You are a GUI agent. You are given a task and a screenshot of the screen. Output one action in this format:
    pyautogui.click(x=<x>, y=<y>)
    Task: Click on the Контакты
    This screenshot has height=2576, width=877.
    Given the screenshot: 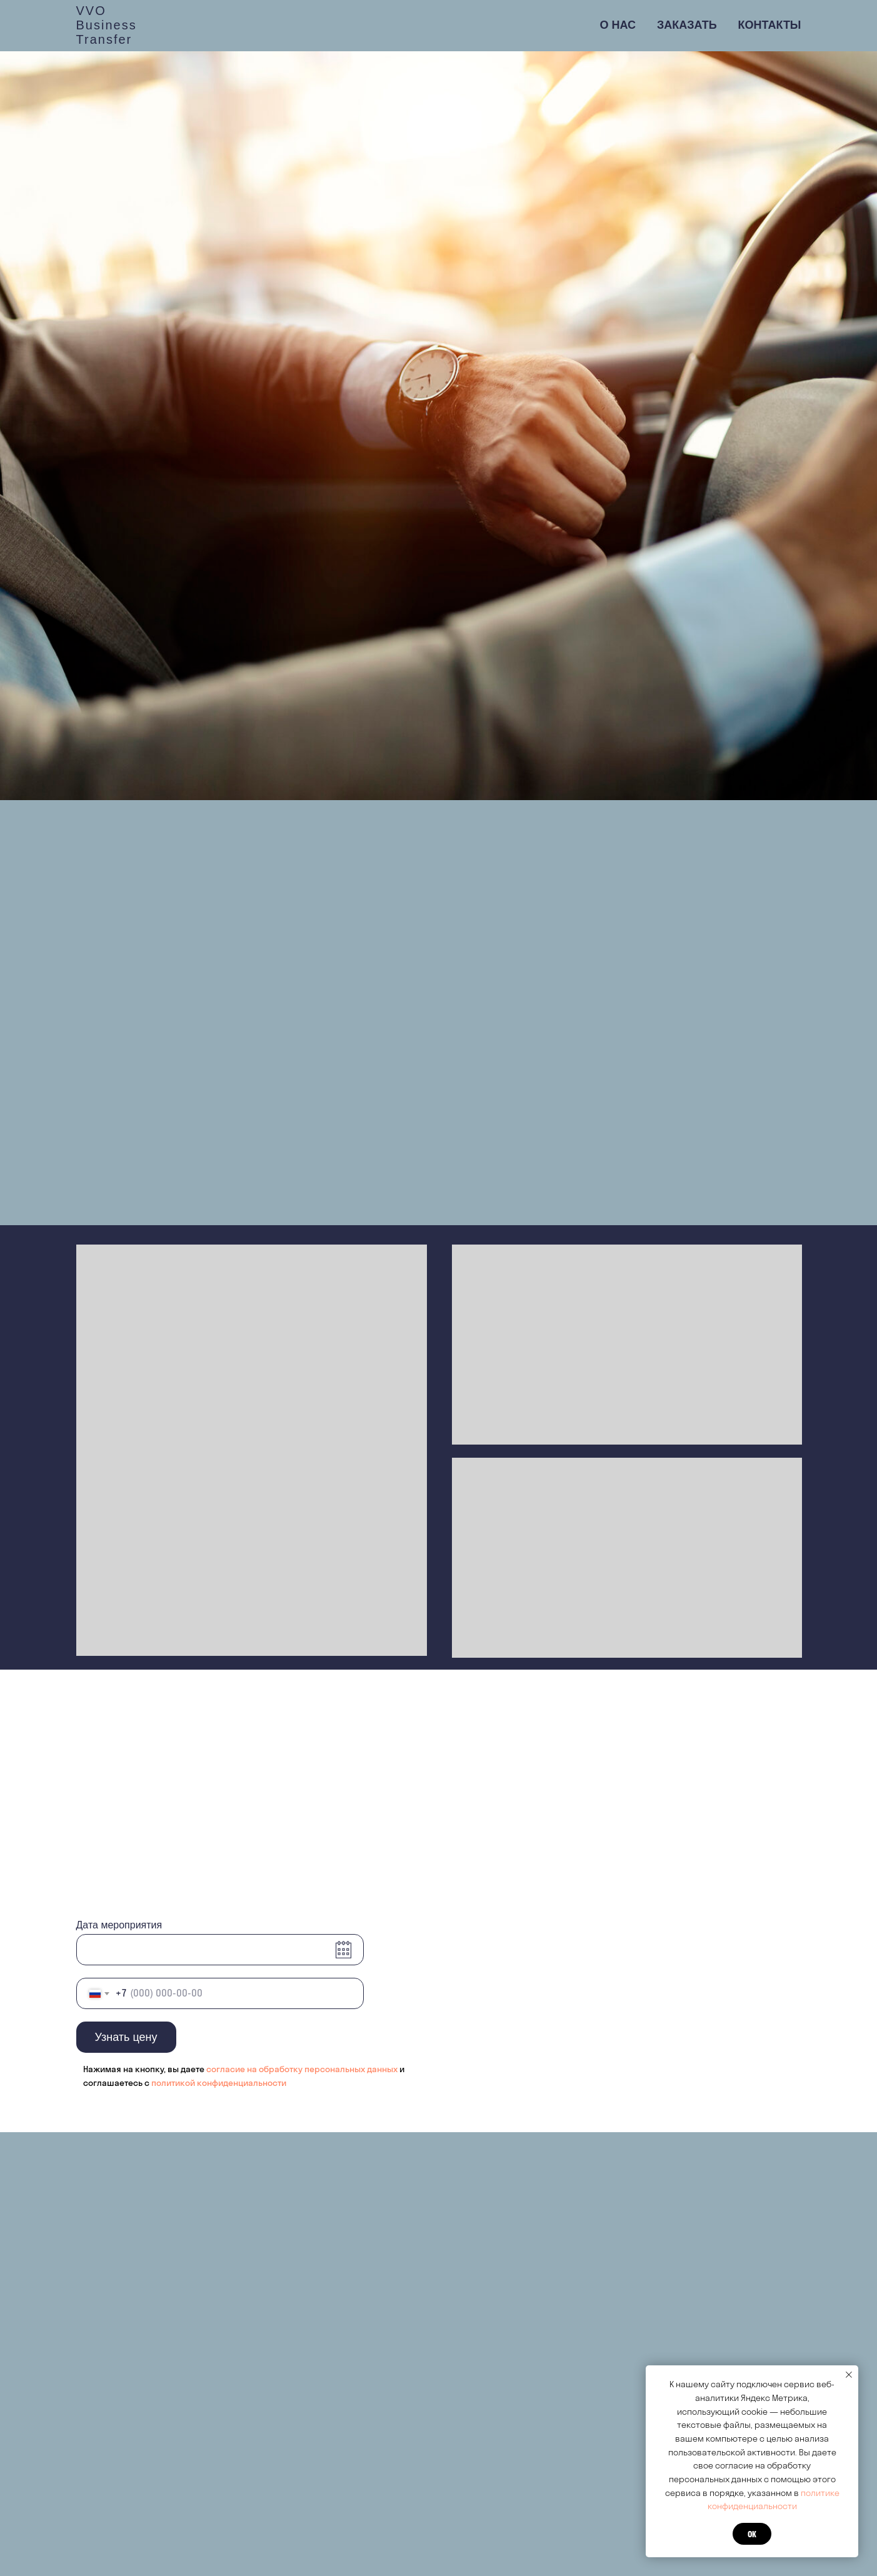 What is the action you would take?
    pyautogui.click(x=769, y=25)
    